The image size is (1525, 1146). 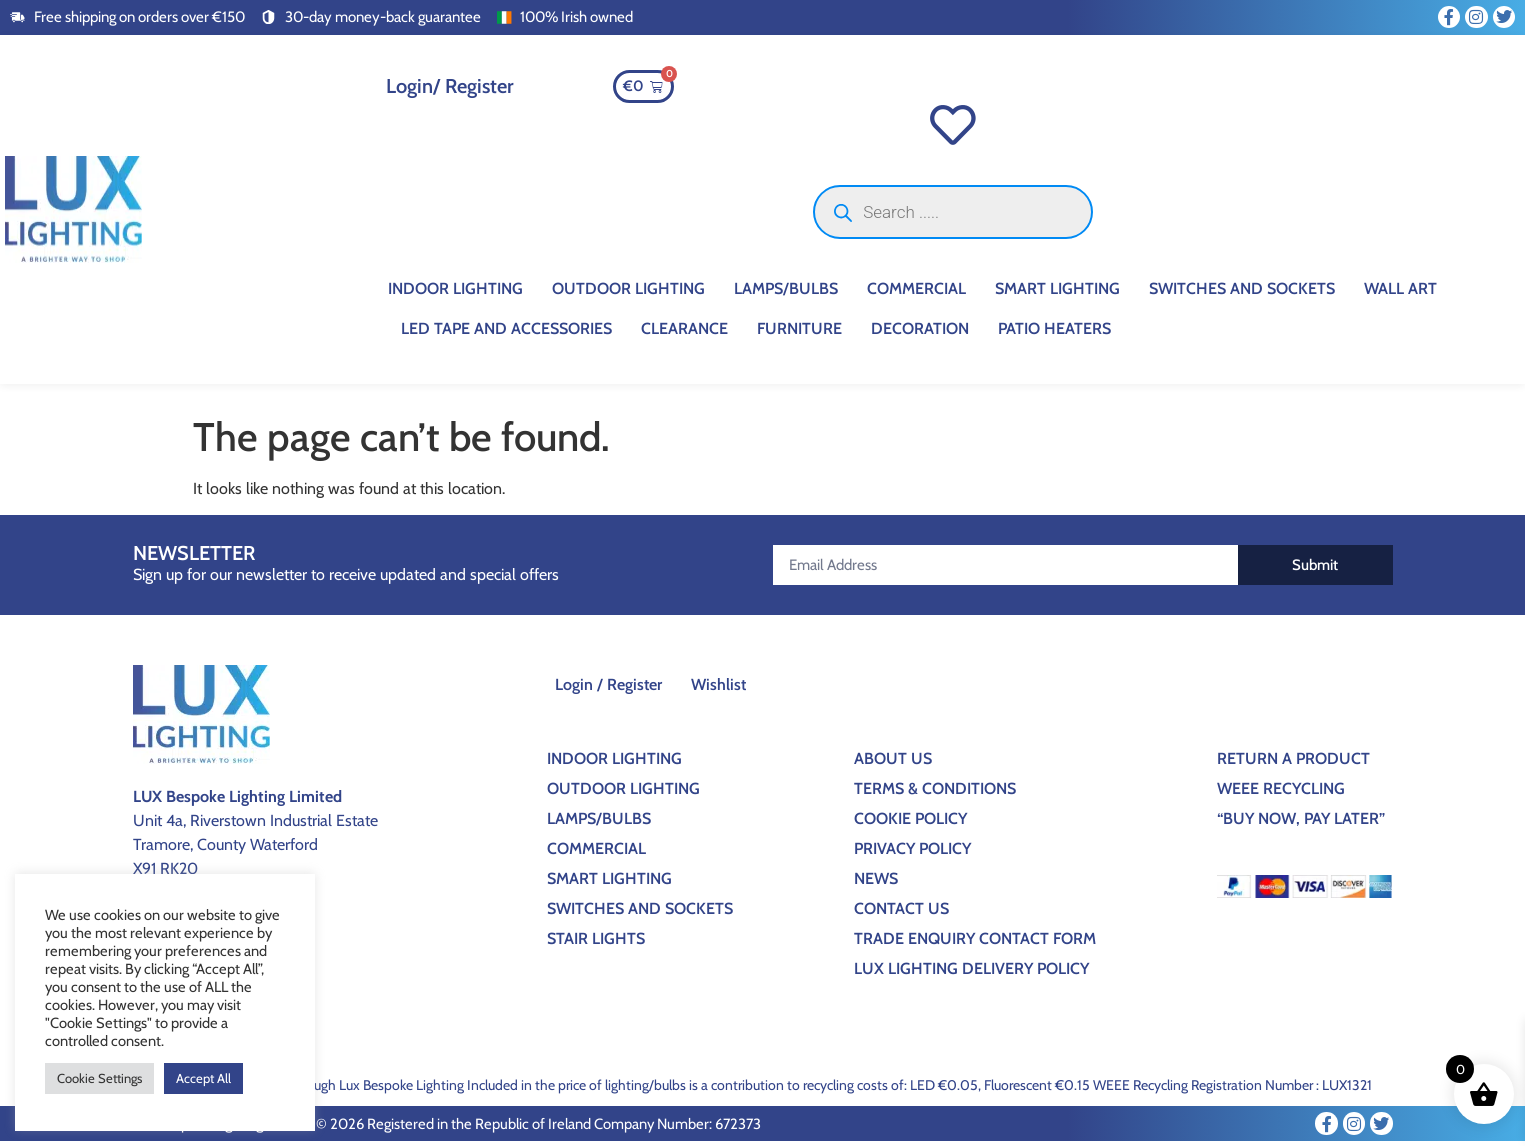 I want to click on Indoor Lighting, so click(x=455, y=293).